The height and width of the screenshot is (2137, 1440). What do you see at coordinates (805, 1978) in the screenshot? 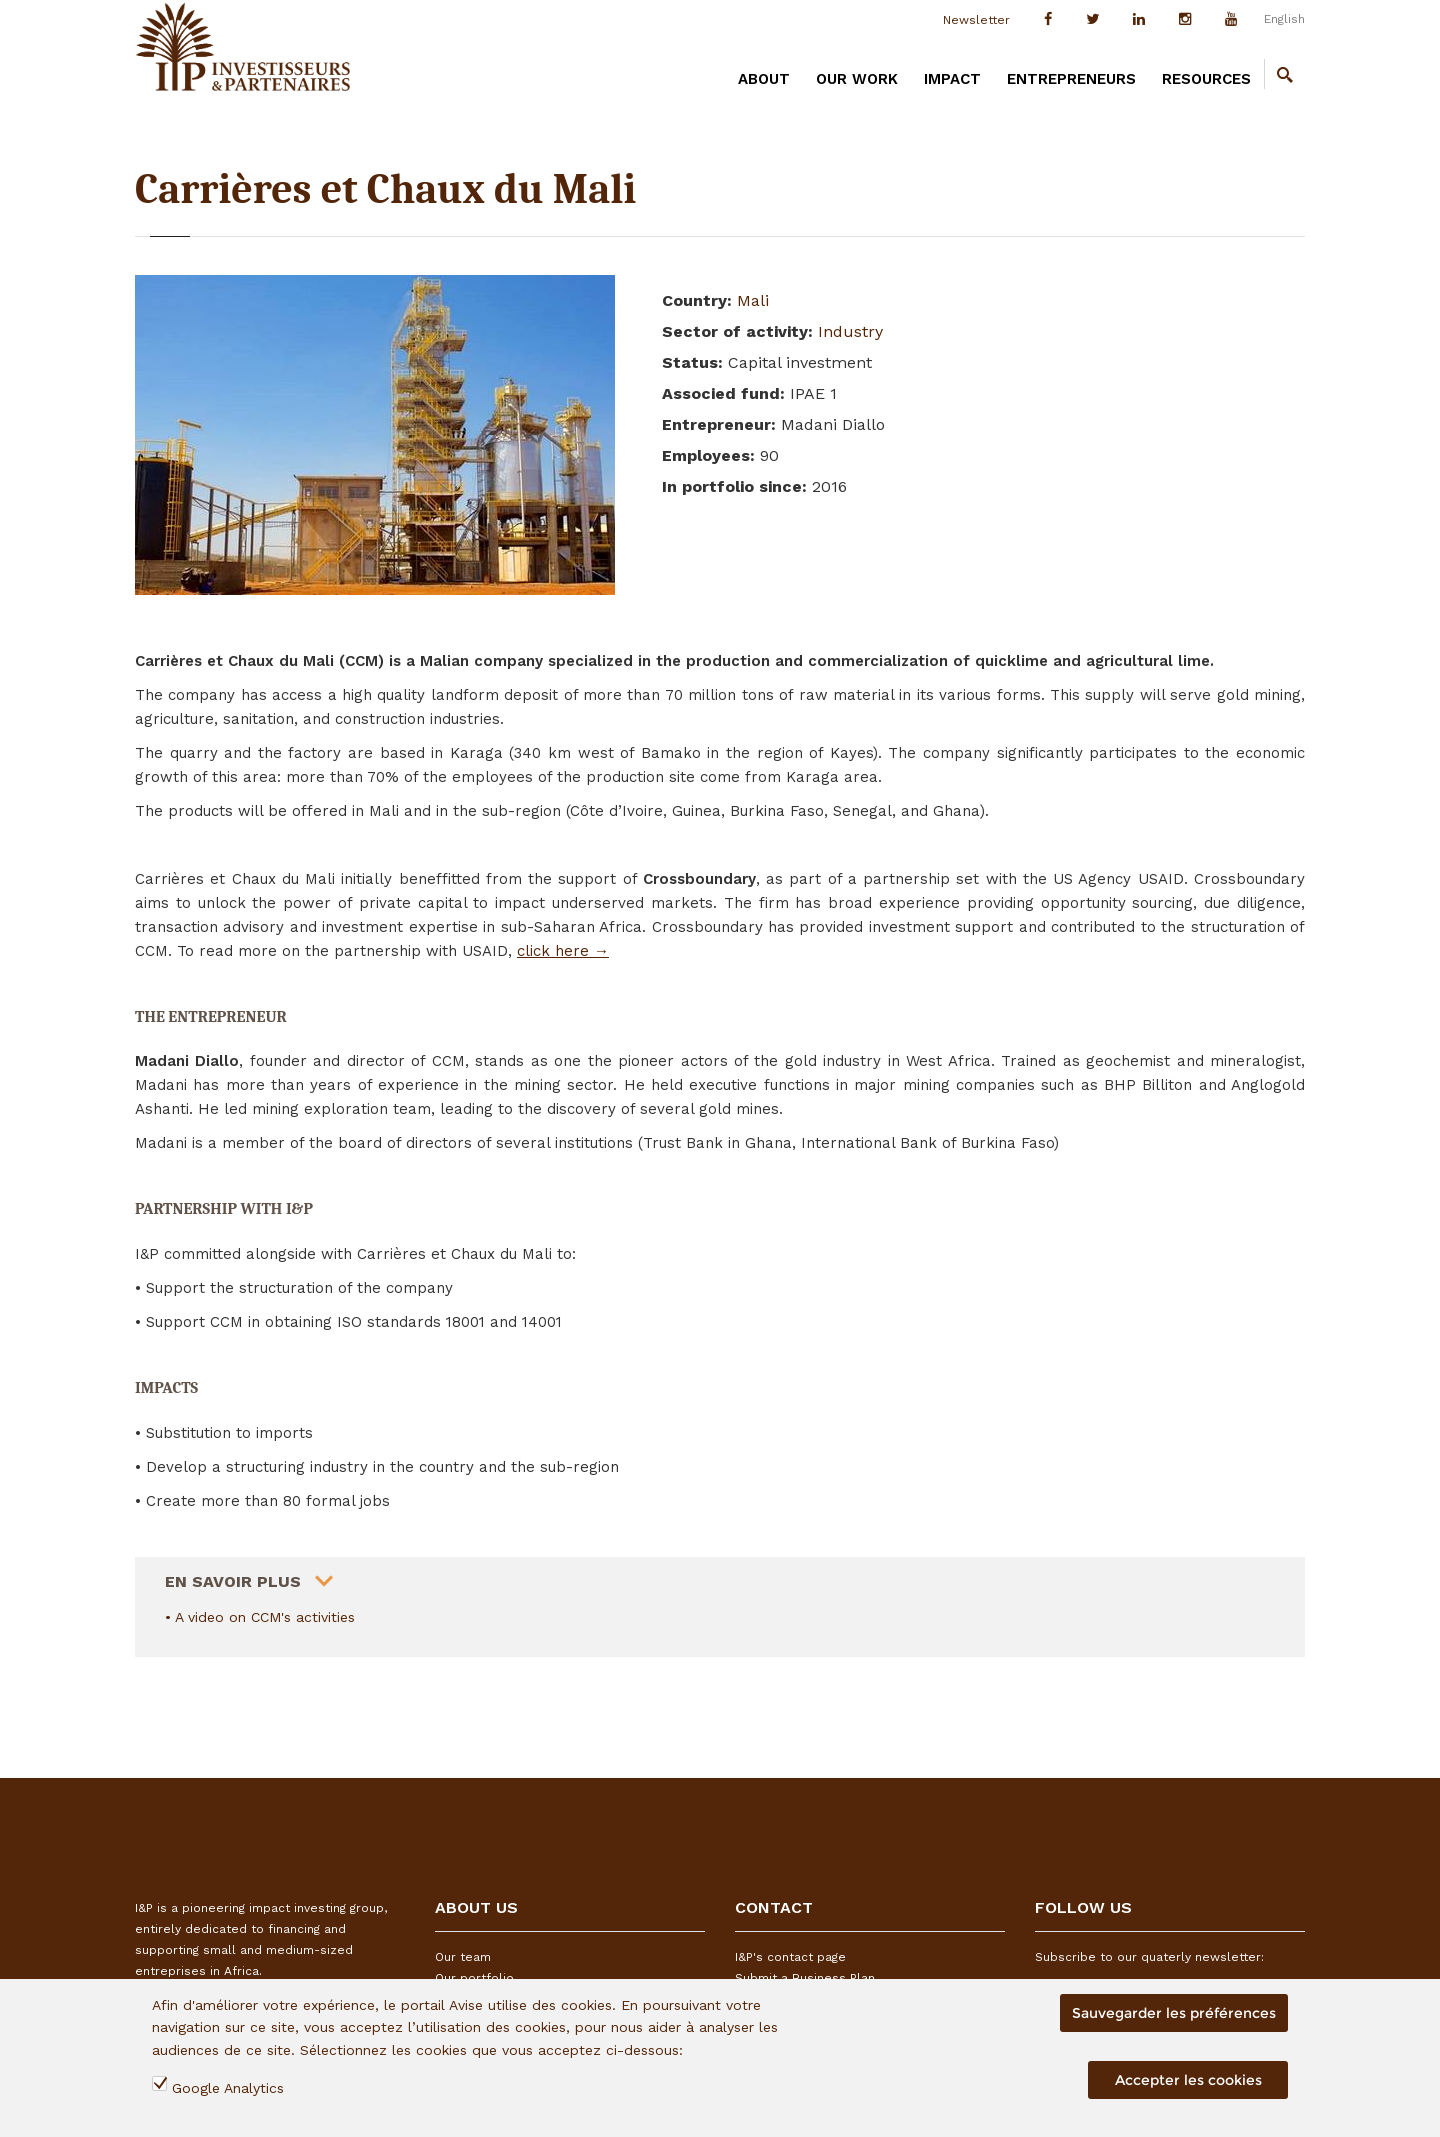
I see `Submit a Business Plan` at bounding box center [805, 1978].